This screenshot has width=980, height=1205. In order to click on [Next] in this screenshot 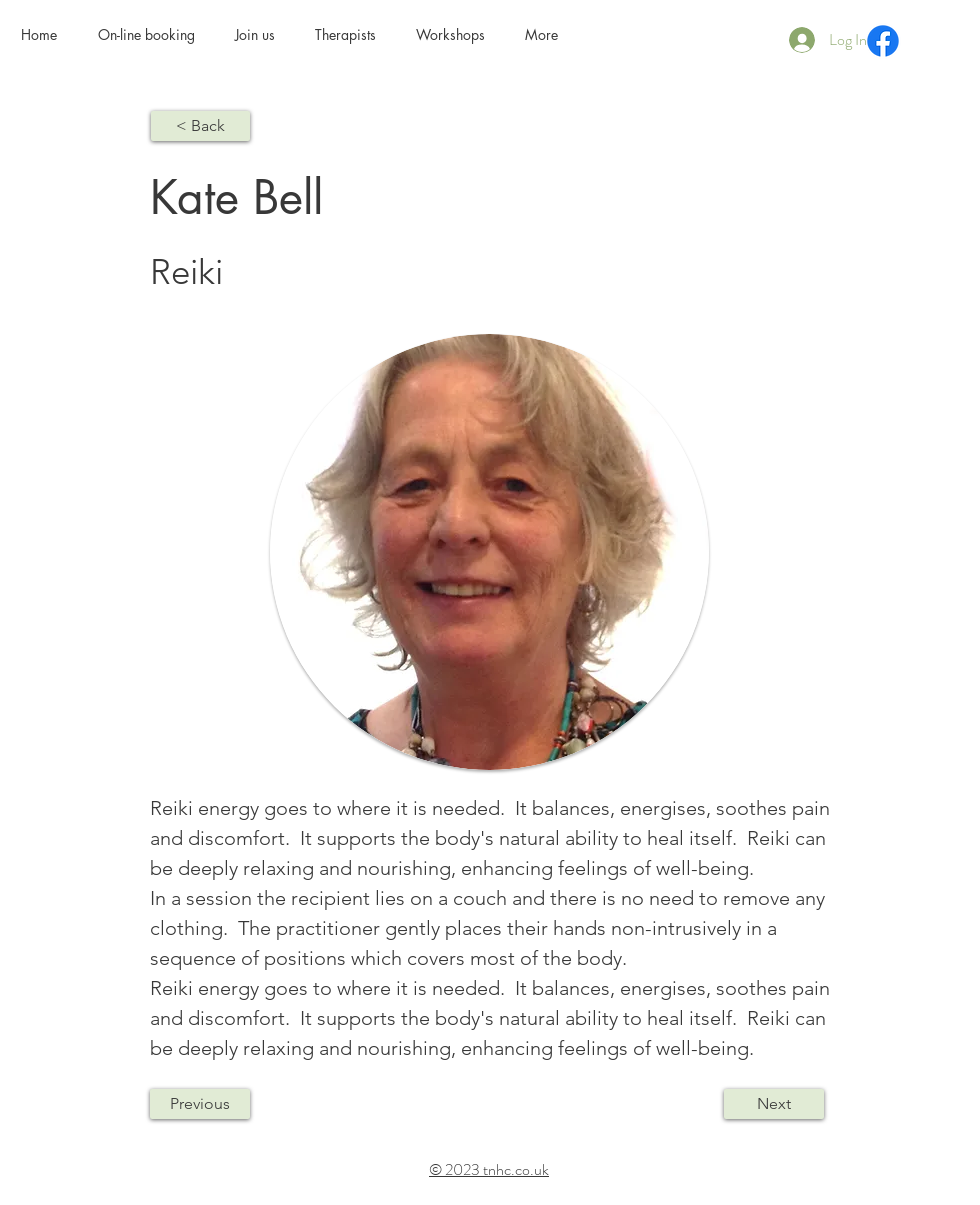, I will do `click(774, 1104)`.